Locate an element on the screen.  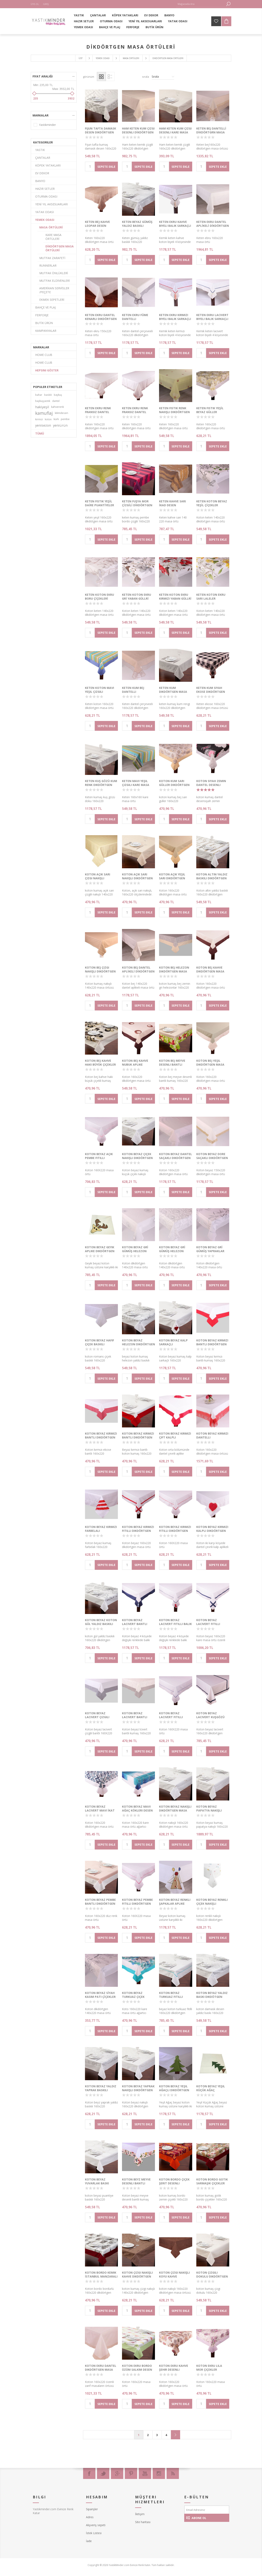
Markalar is located at coordinates (41, 115).